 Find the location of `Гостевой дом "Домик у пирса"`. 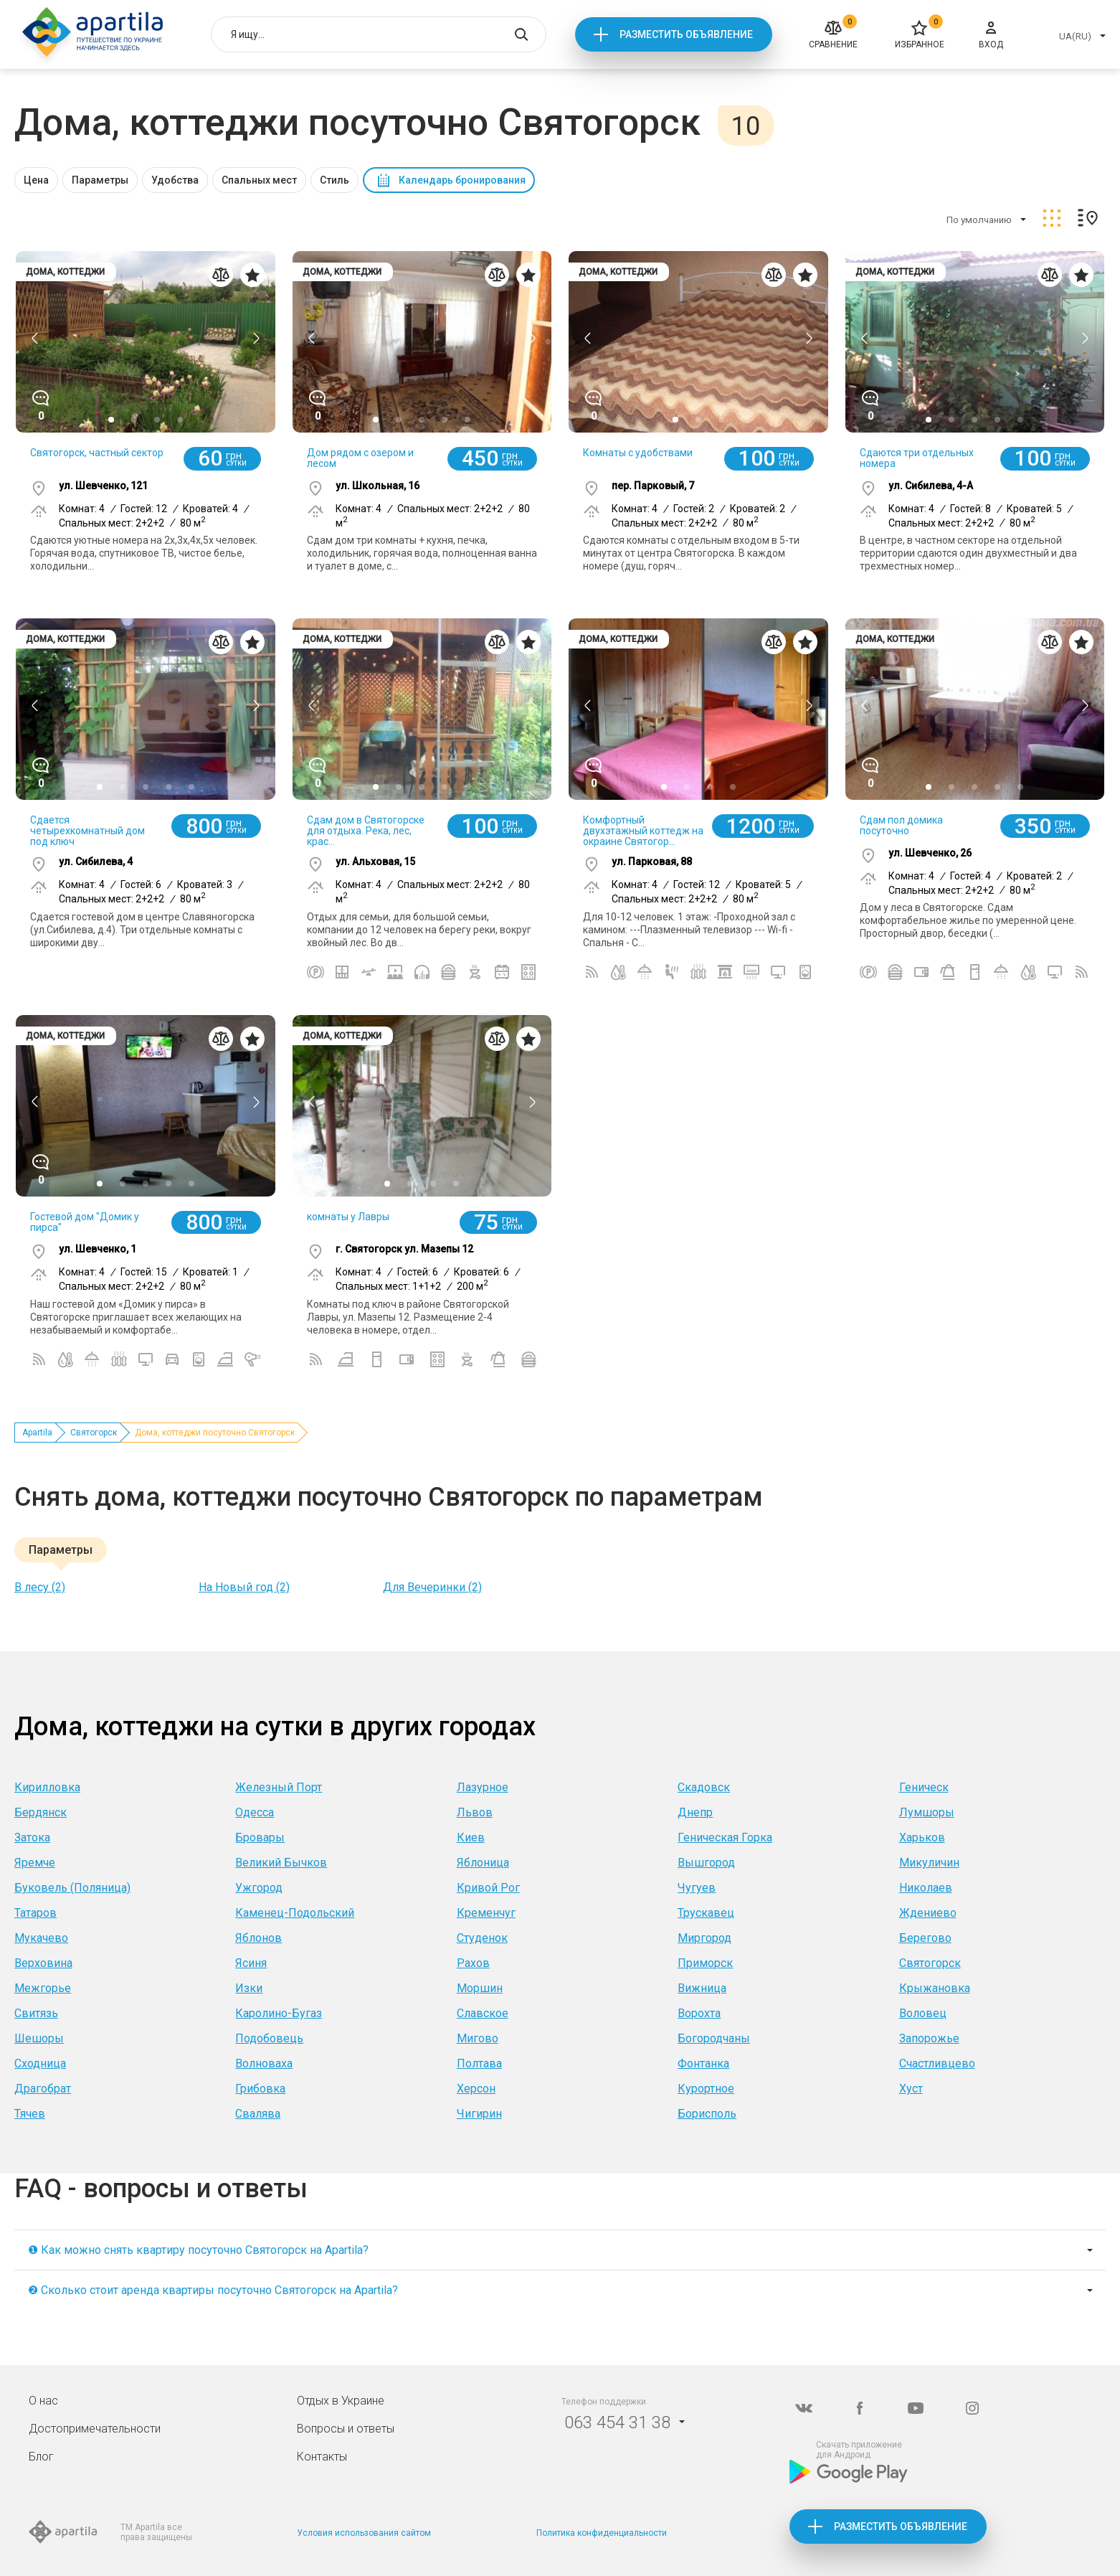

Гостевой дом "Домик у пирса" is located at coordinates (84, 1222).